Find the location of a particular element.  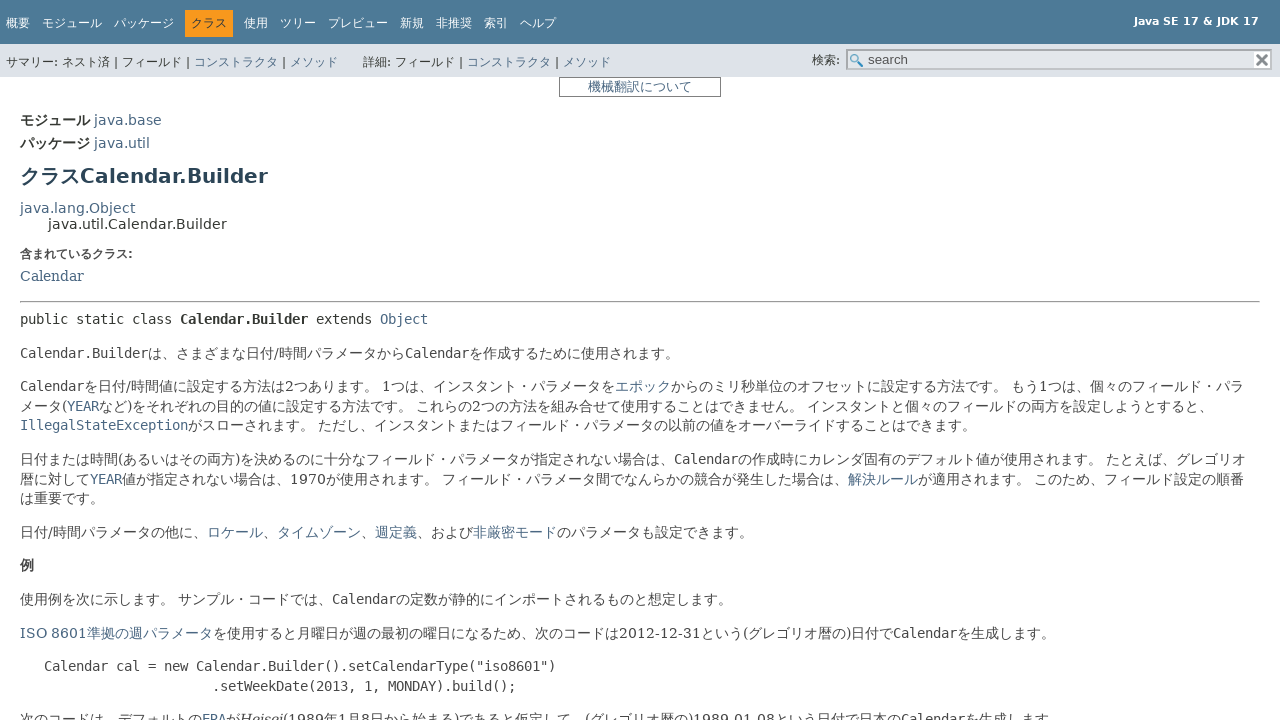

索引 is located at coordinates (496, 23).